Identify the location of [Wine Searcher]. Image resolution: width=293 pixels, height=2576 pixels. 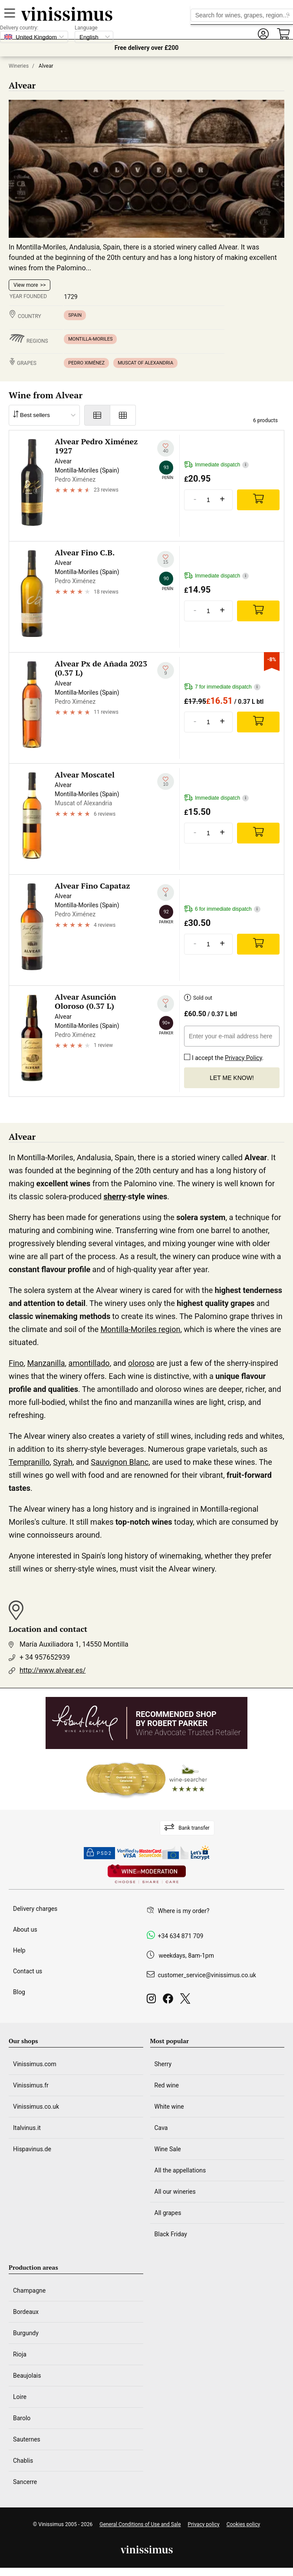
(146, 1779).